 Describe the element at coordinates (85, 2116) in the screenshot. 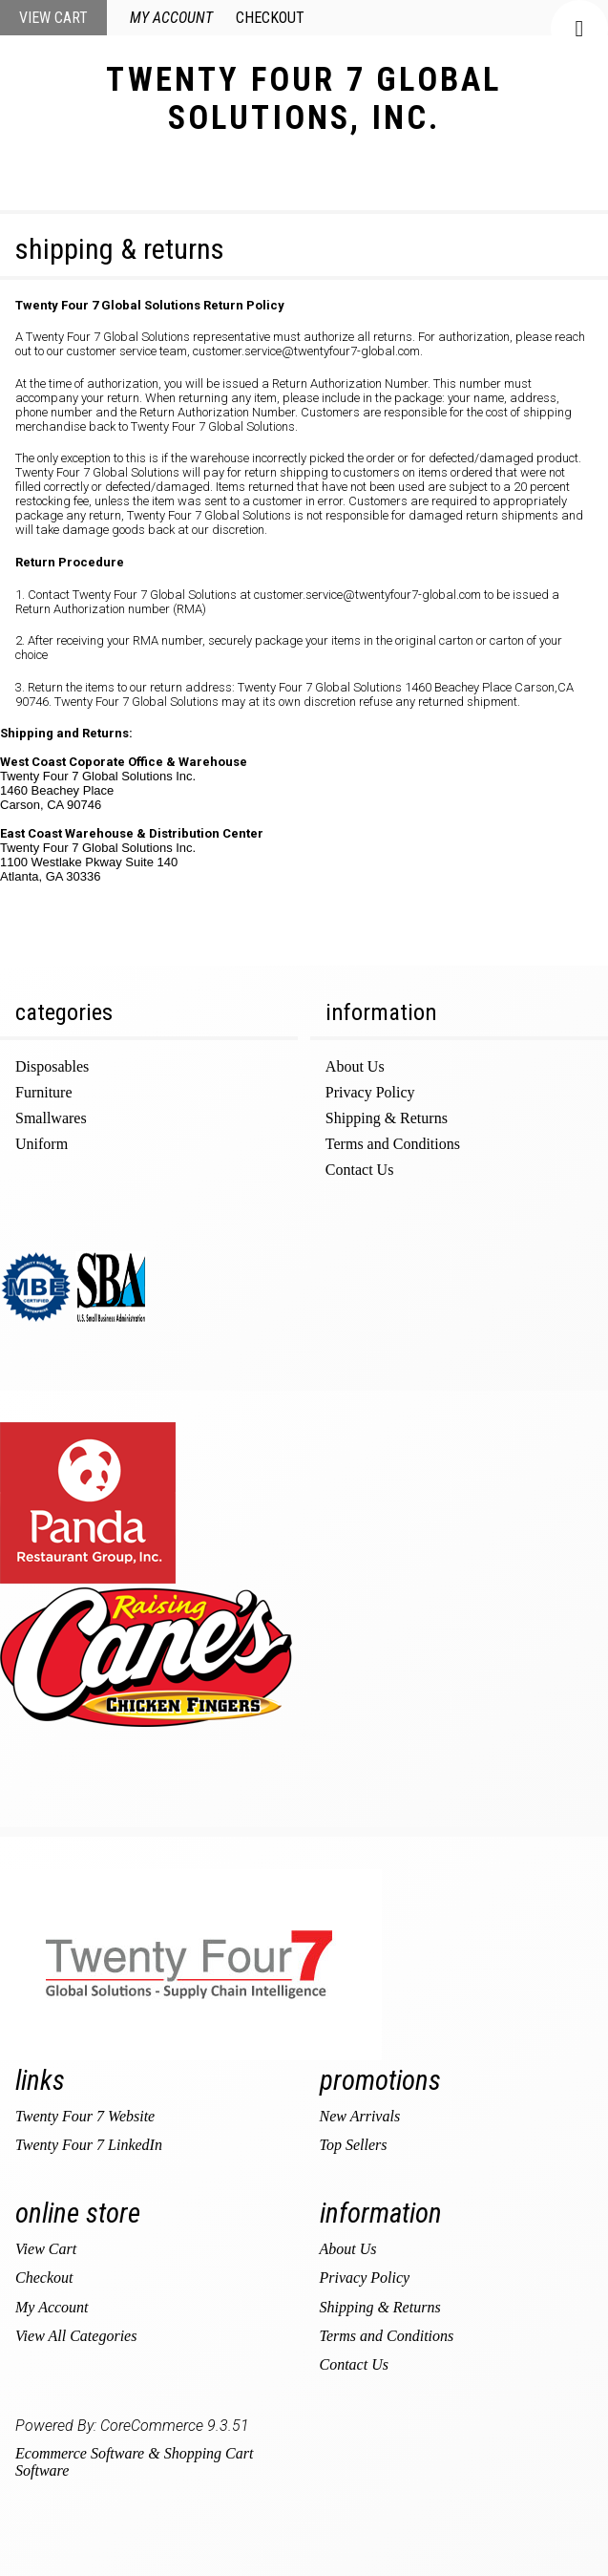

I see `Twenty Four 7 Website` at that location.